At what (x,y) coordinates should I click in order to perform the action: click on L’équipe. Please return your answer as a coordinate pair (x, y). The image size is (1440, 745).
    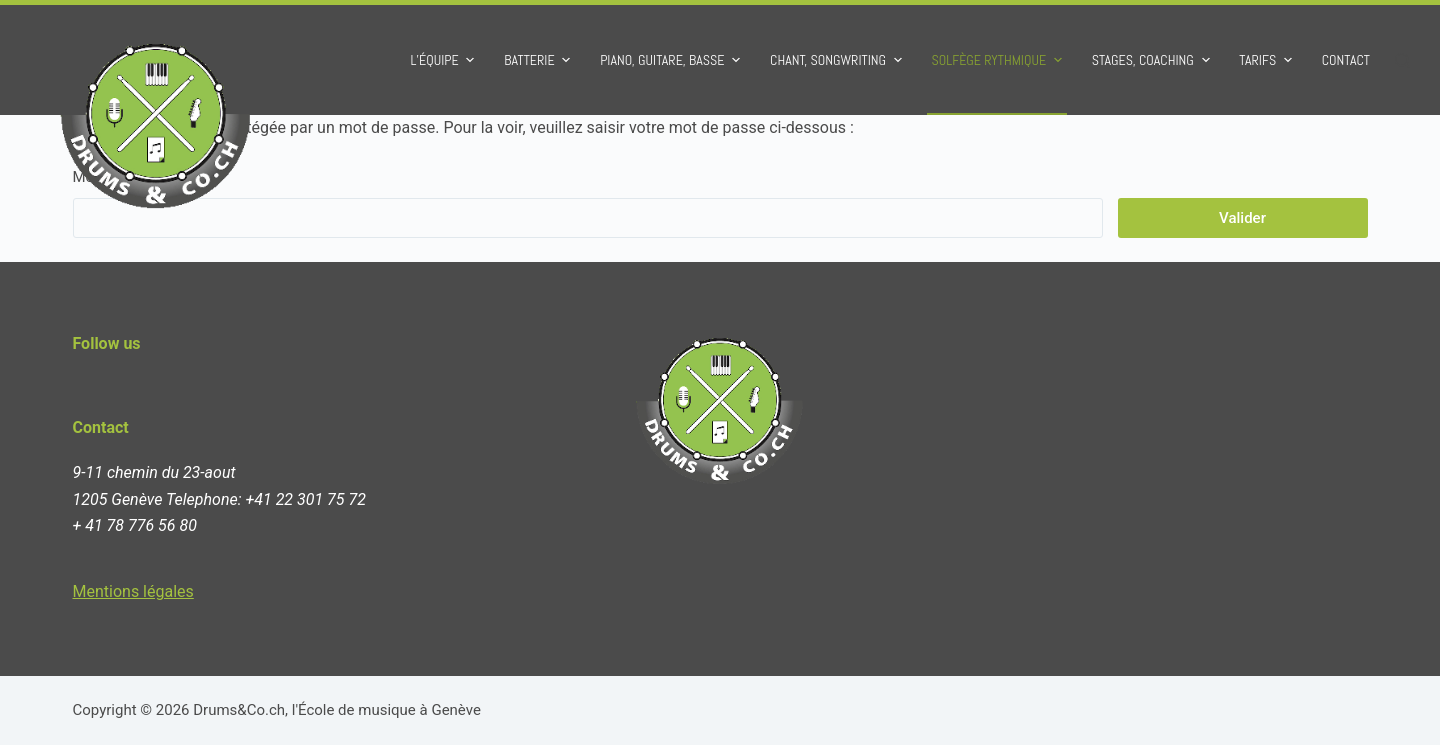
    Looking at the image, I should click on (444, 60).